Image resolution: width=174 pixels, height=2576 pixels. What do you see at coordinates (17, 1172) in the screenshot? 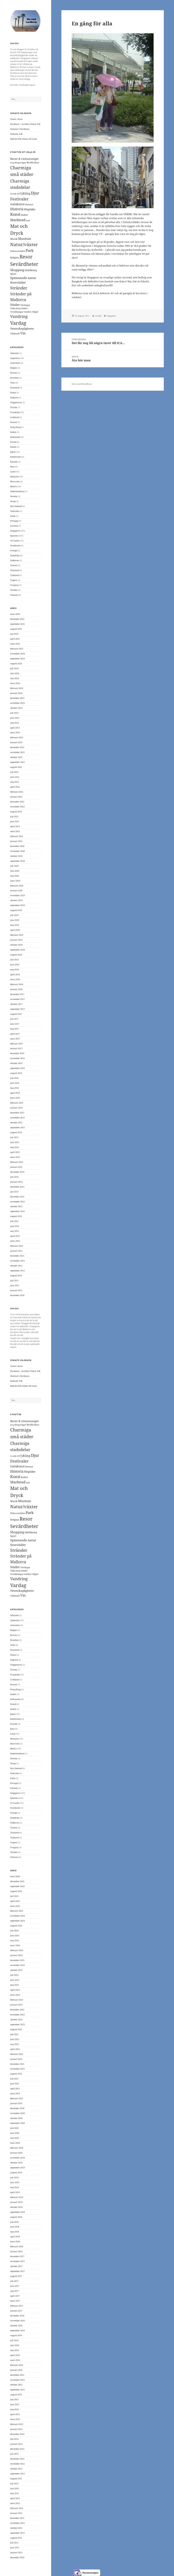
I see `december 2014` at bounding box center [17, 1172].